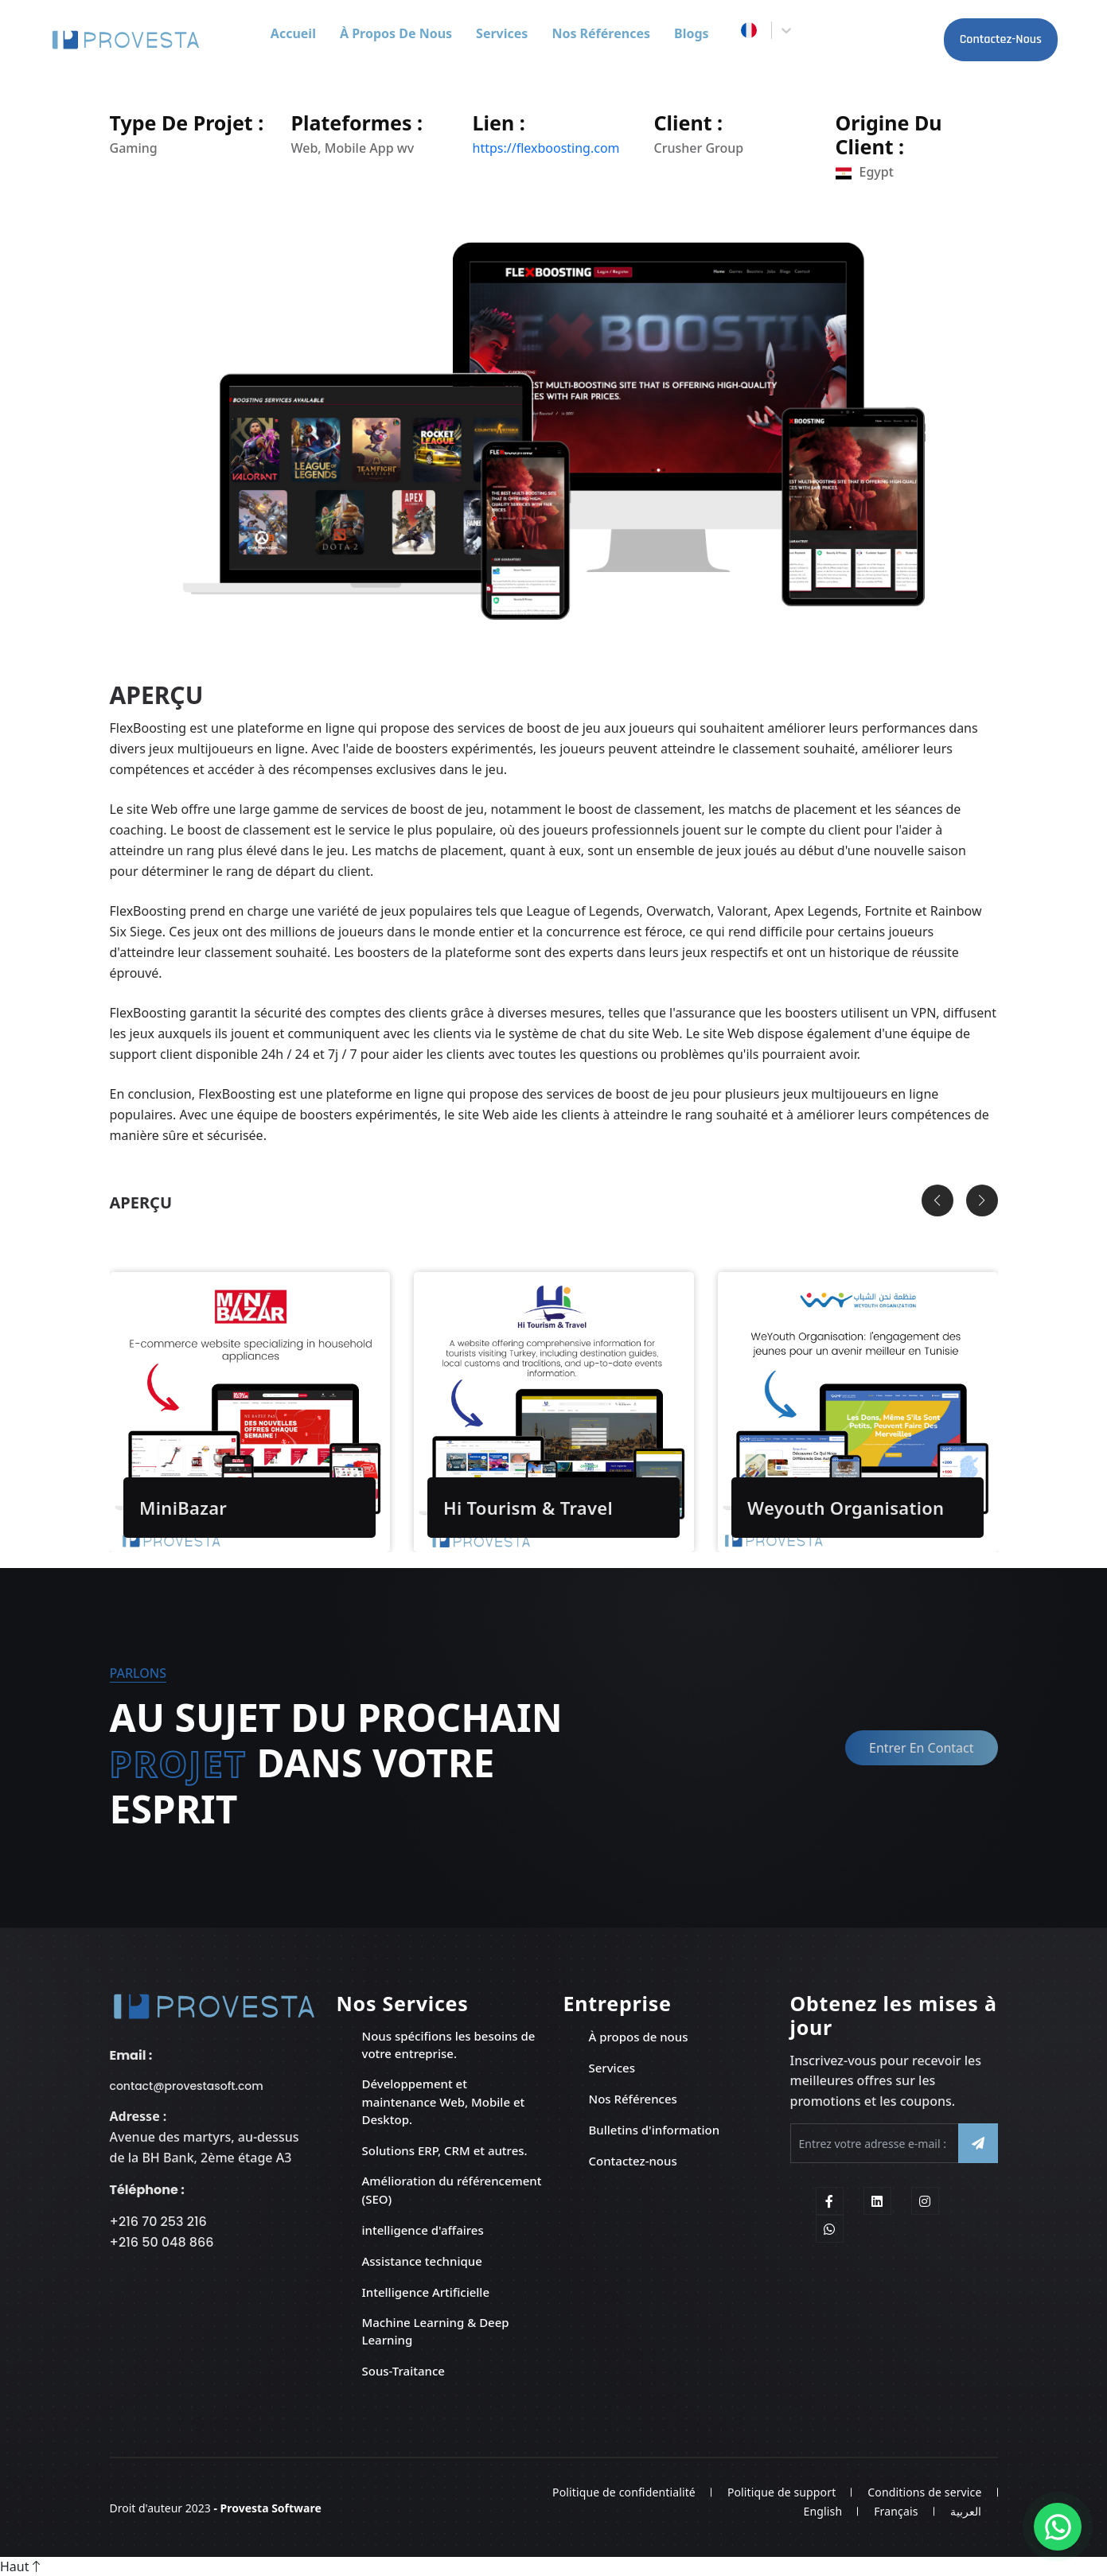 The image size is (1107, 2576). I want to click on https://flexboosting.com, so click(546, 148).